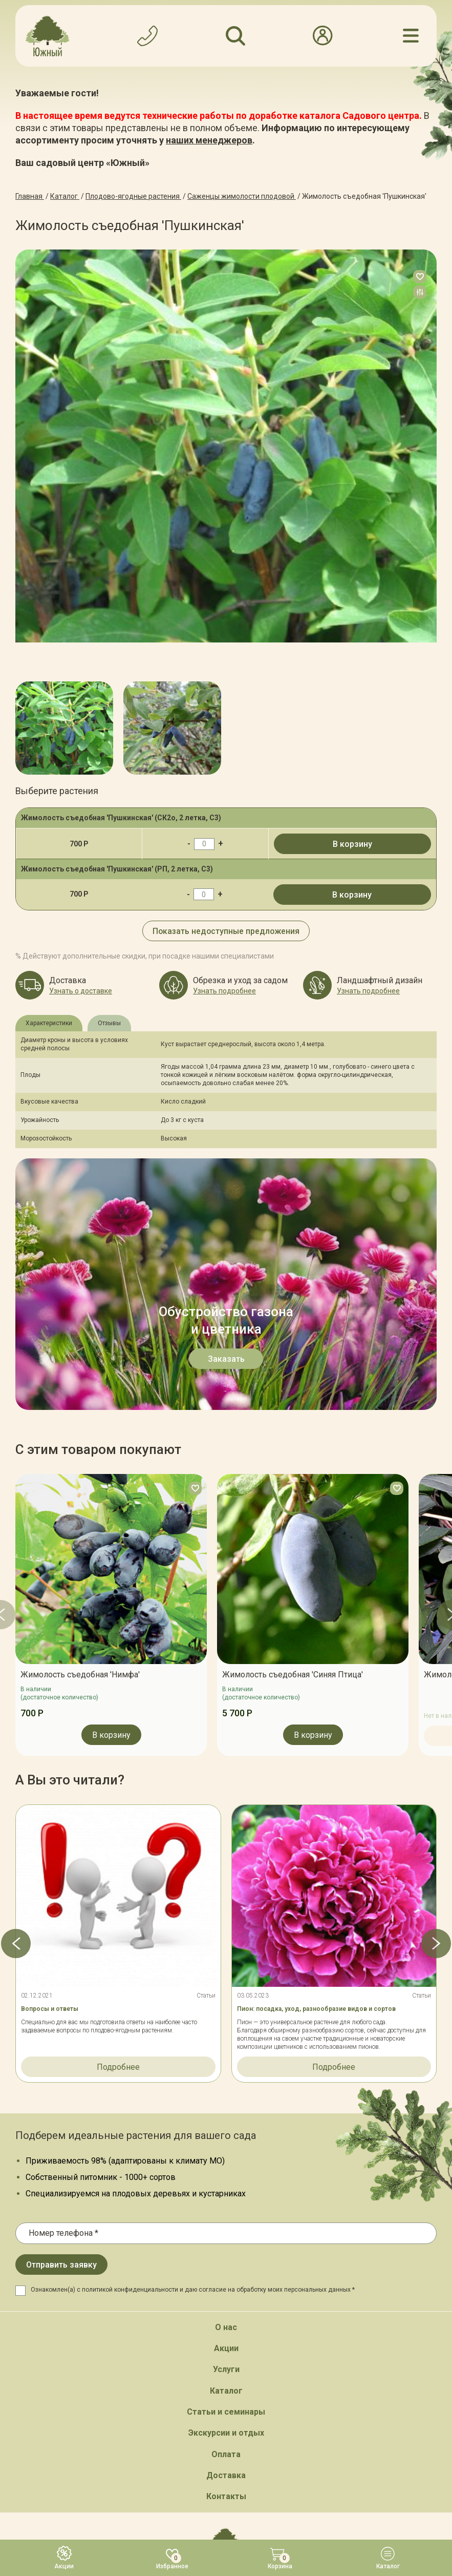 The width and height of the screenshot is (452, 2576). I want to click on Акции, so click(226, 2097).